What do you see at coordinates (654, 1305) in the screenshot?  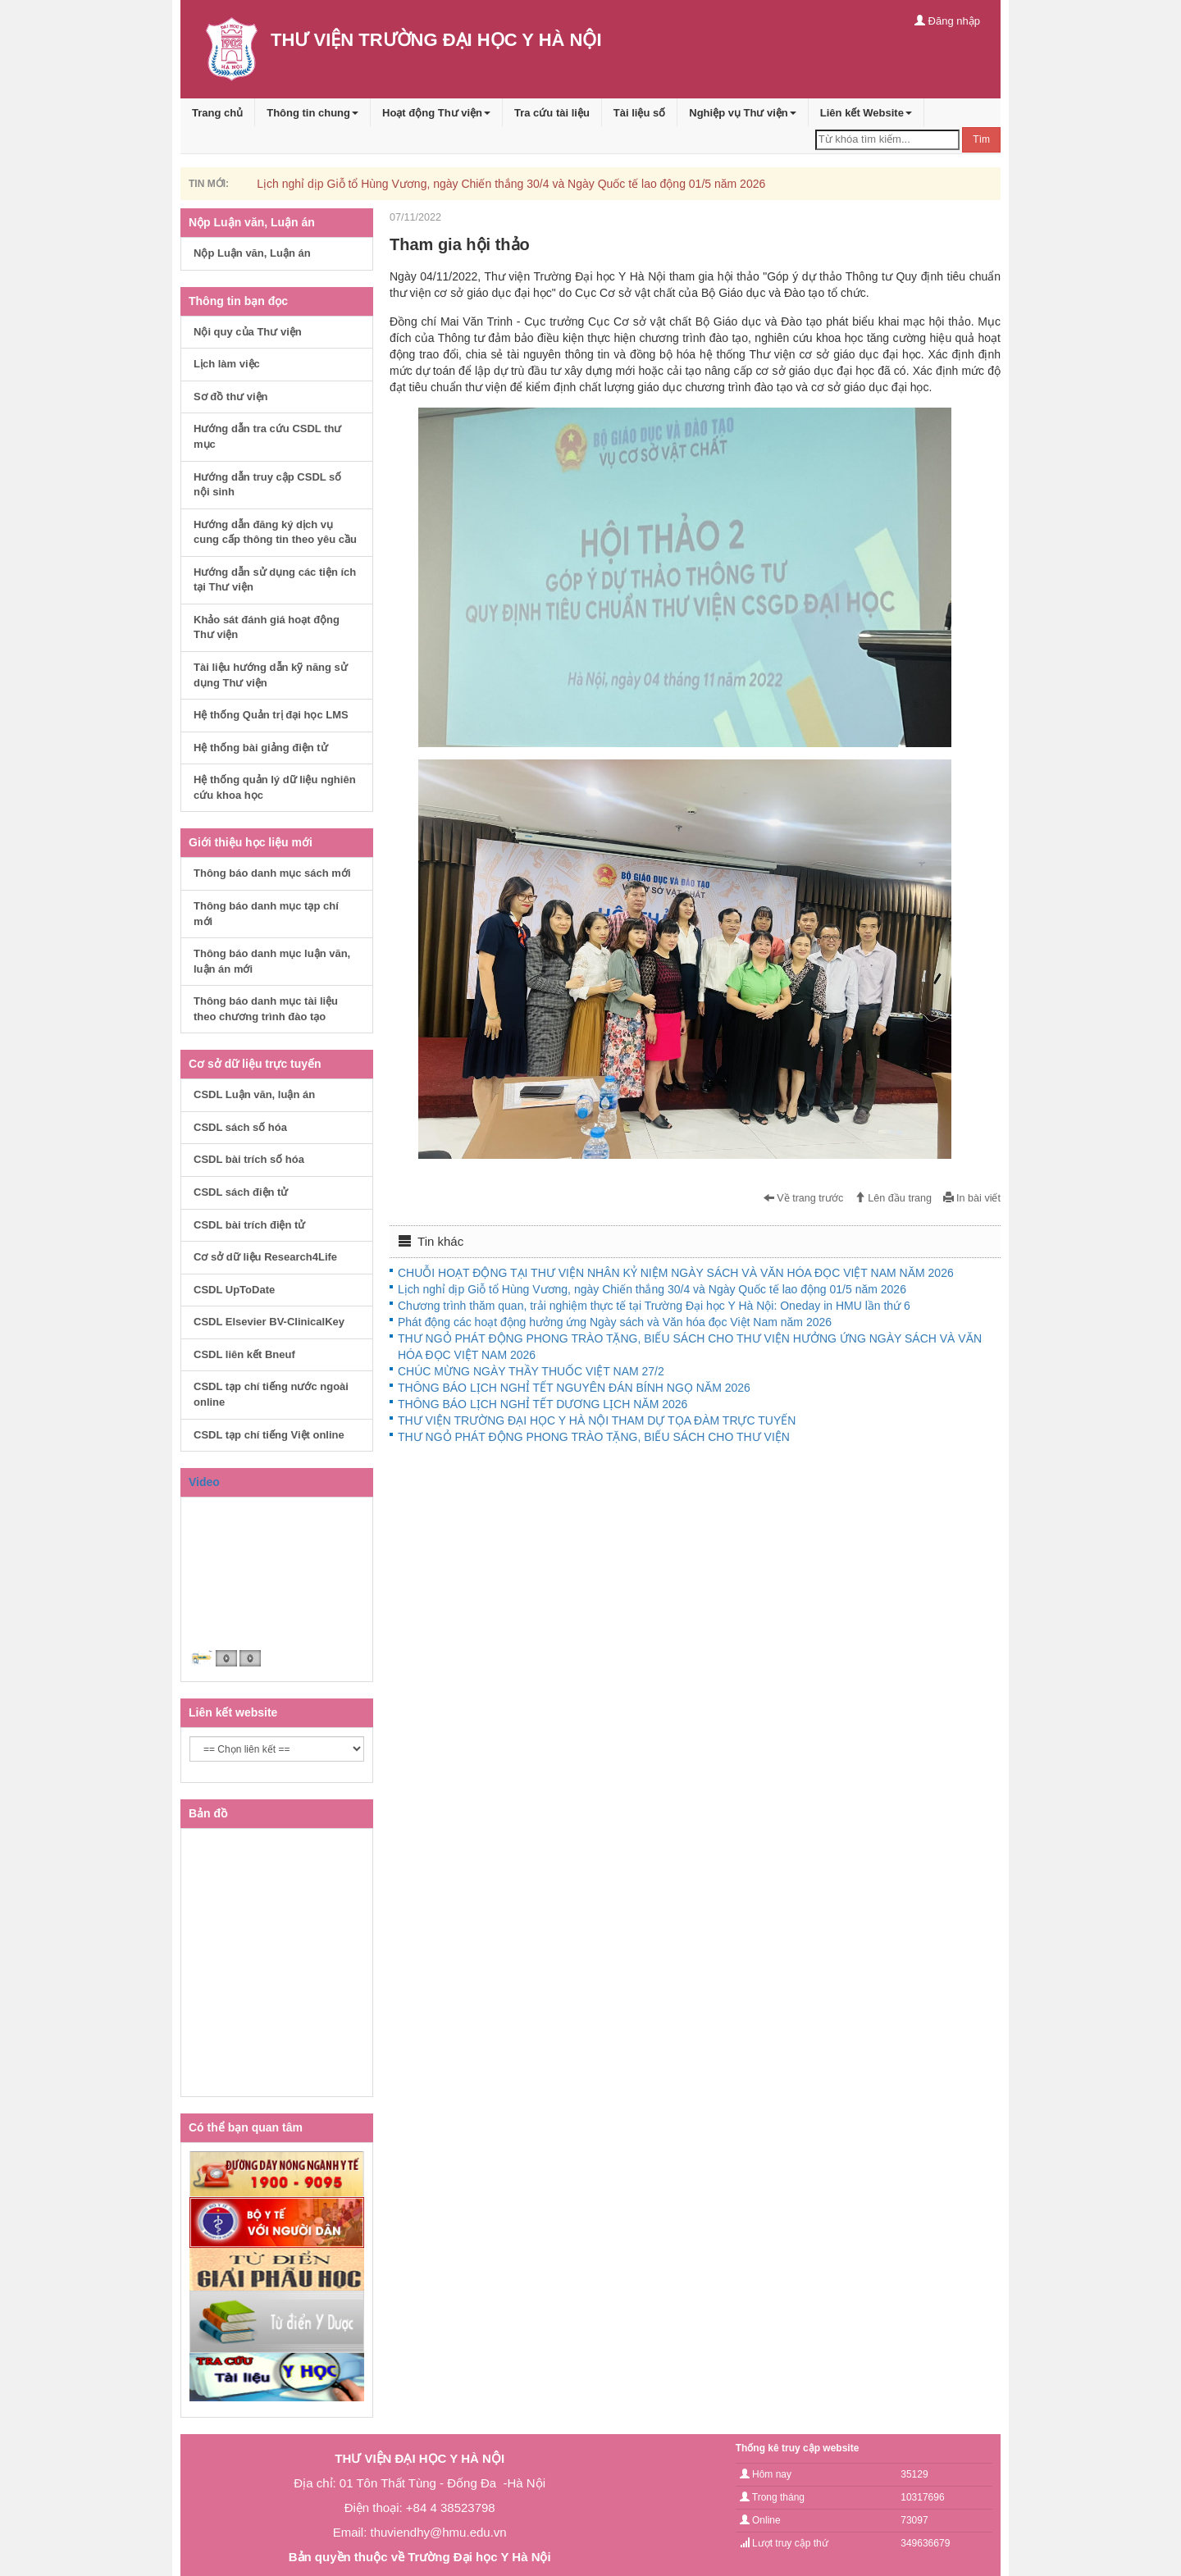 I see `Chương trình thăm quan, trải nghiệm thực tế tại Trường Đại học Y Hà Nội: Oneday in HMU lần thứ 6` at bounding box center [654, 1305].